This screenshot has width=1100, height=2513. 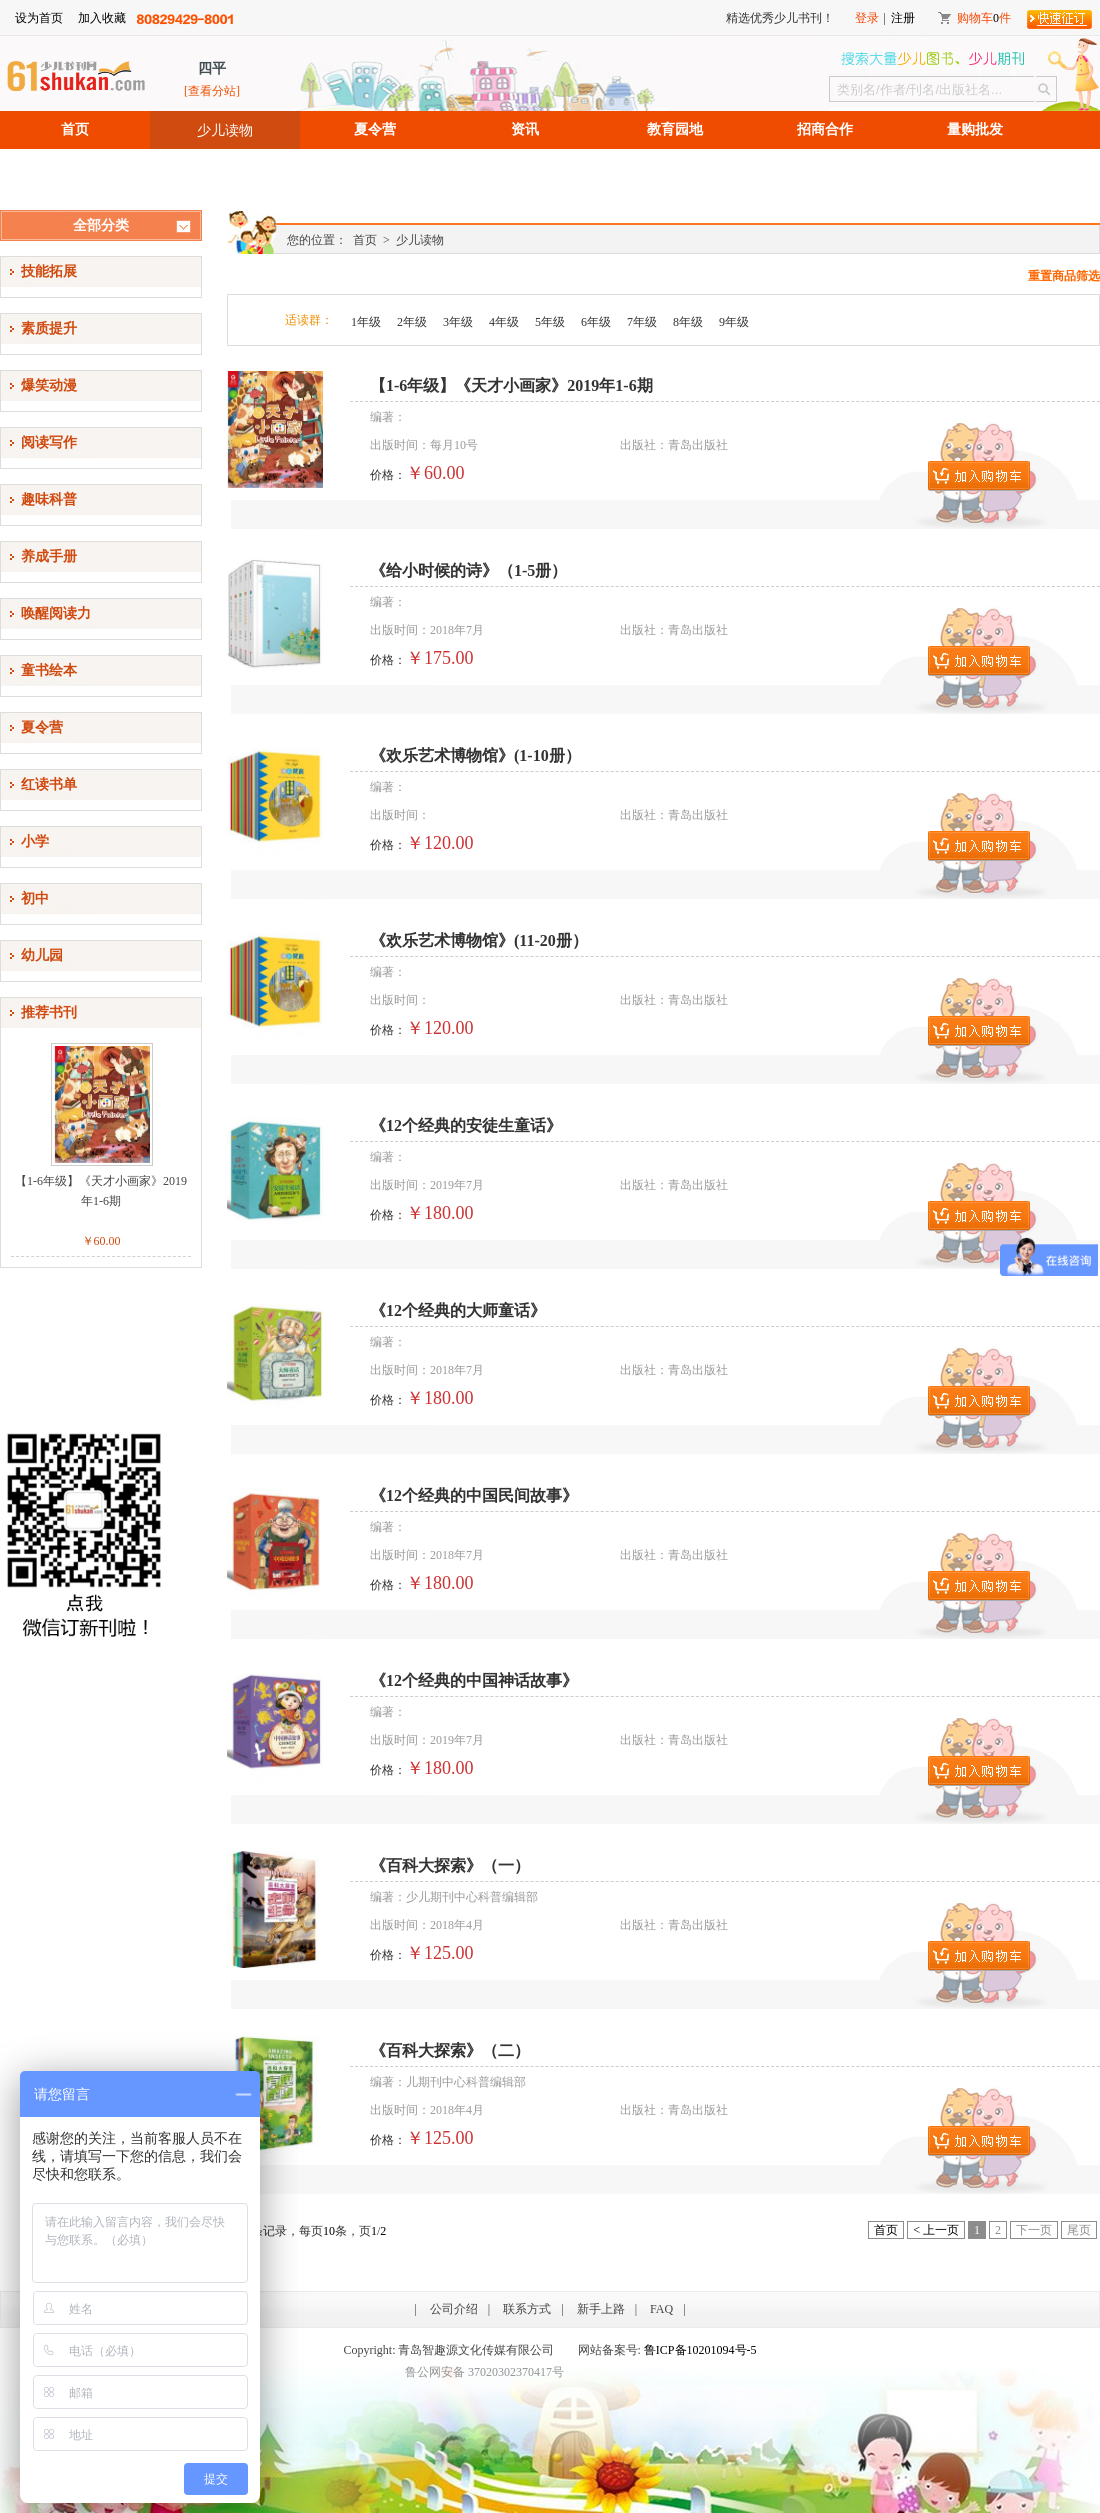 I want to click on 童书绘本, so click(x=49, y=670).